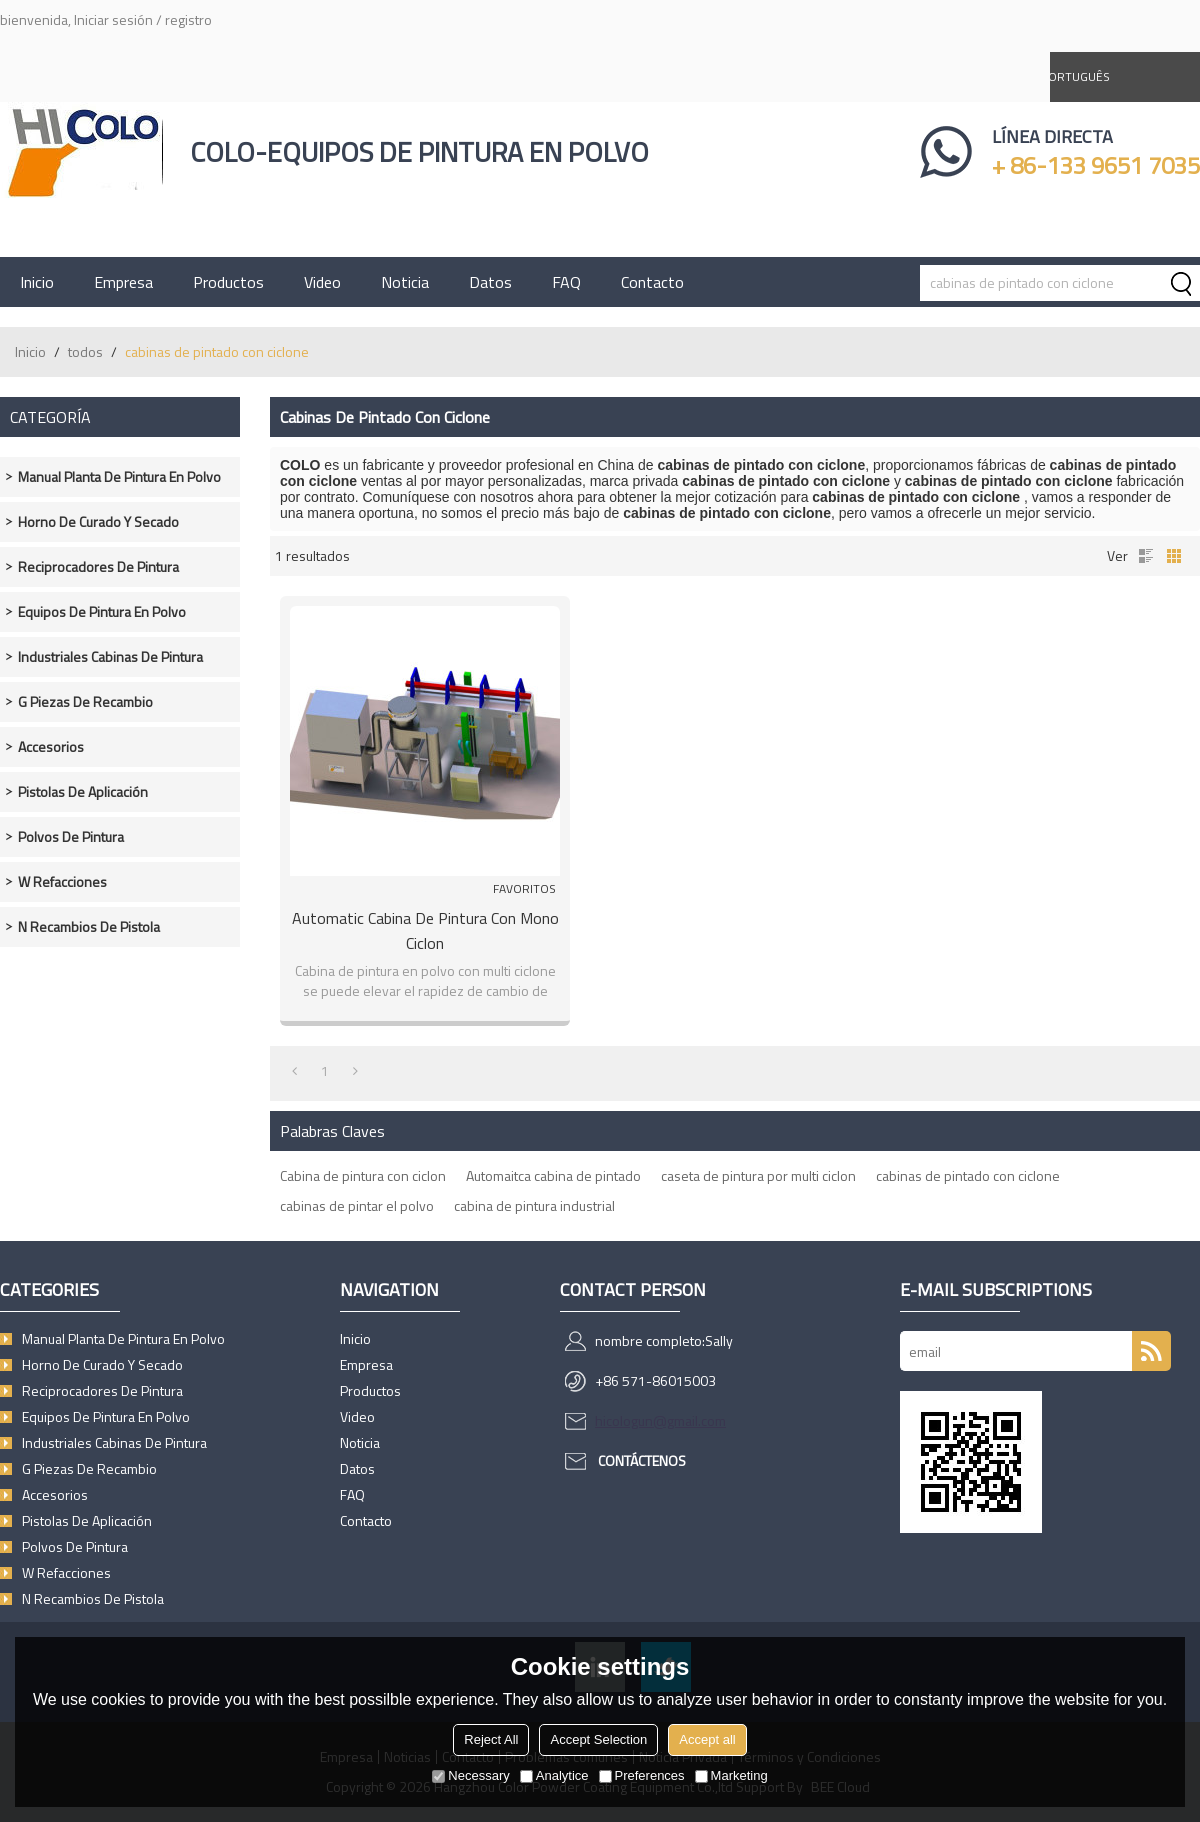  I want to click on Preferences, so click(642, 1775).